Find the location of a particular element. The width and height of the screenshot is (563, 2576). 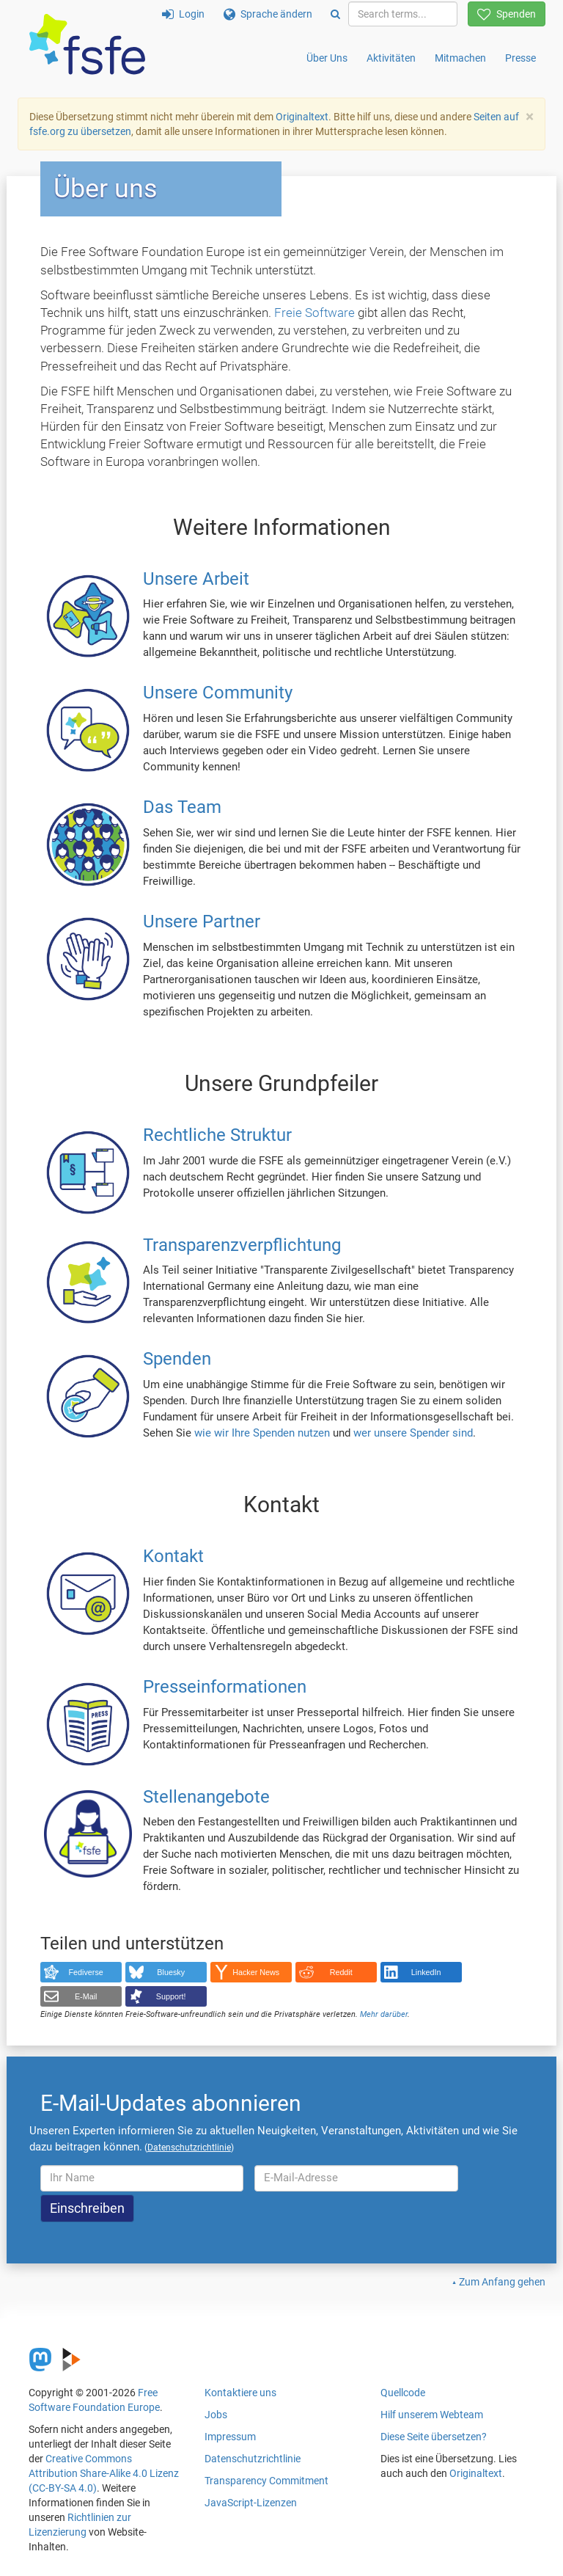

Bluesky is located at coordinates (171, 1972).